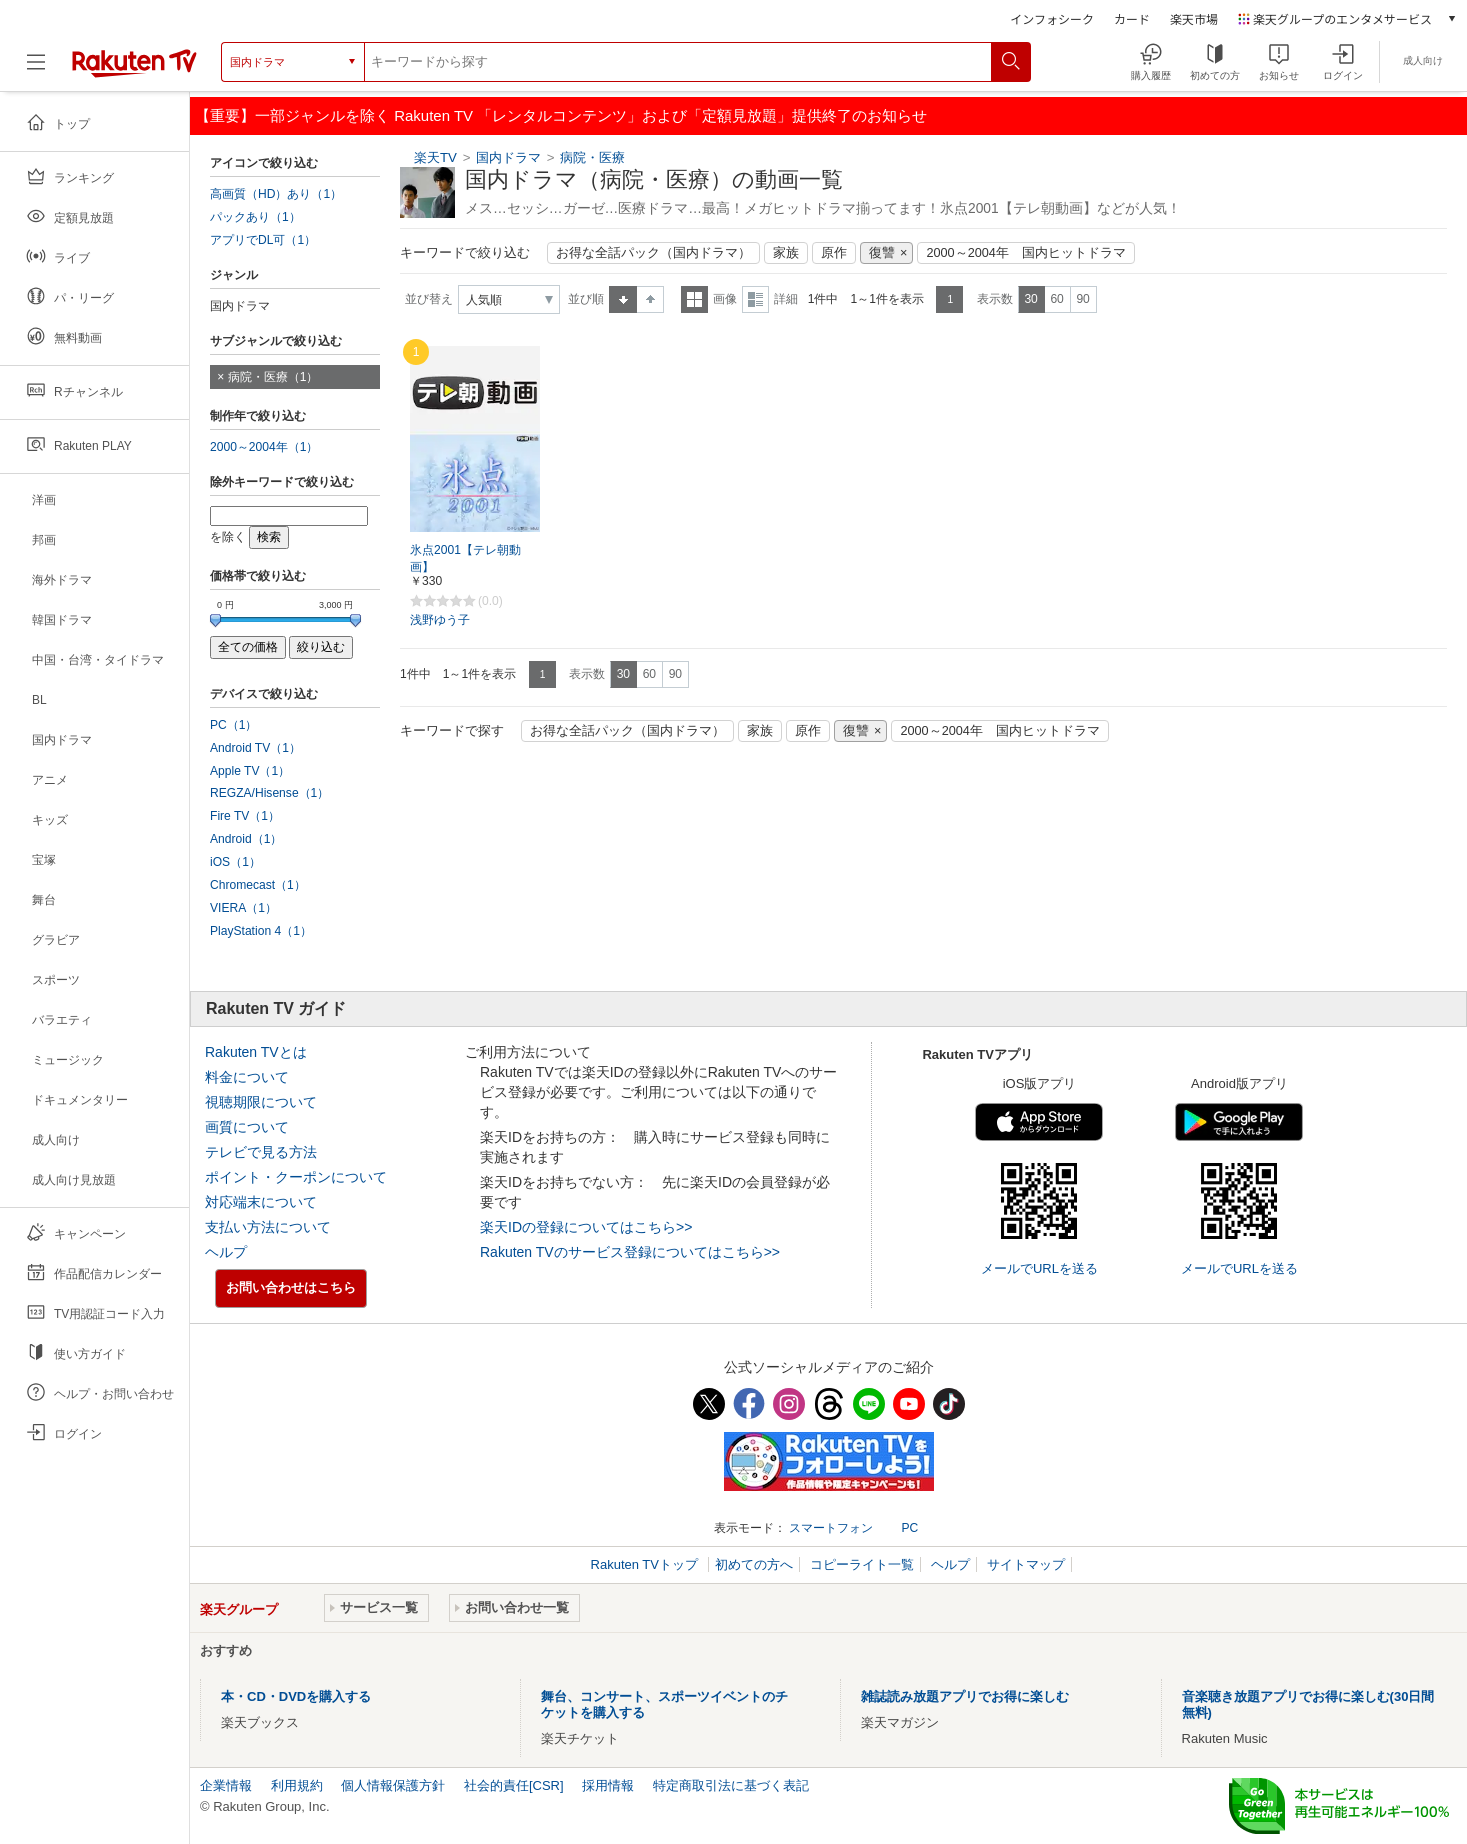 Image resolution: width=1467 pixels, height=1844 pixels. I want to click on 病院・医療（1）, so click(273, 377).